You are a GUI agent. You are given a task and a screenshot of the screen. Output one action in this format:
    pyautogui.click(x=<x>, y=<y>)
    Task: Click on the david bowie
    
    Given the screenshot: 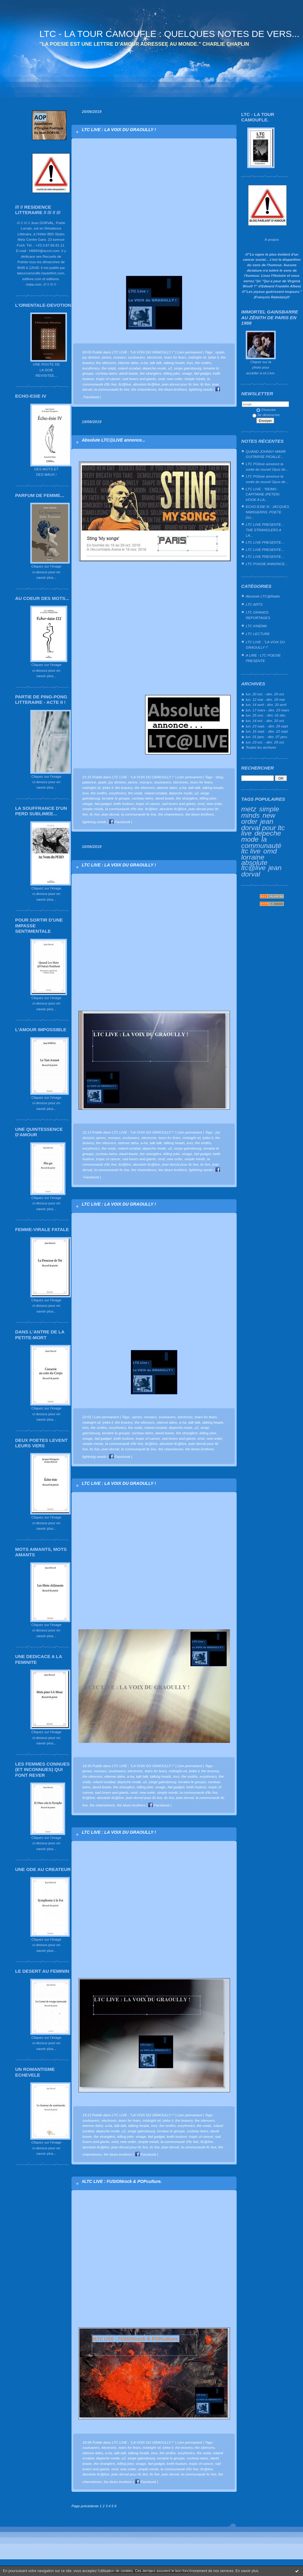 What is the action you would take?
    pyautogui.click(x=128, y=373)
    